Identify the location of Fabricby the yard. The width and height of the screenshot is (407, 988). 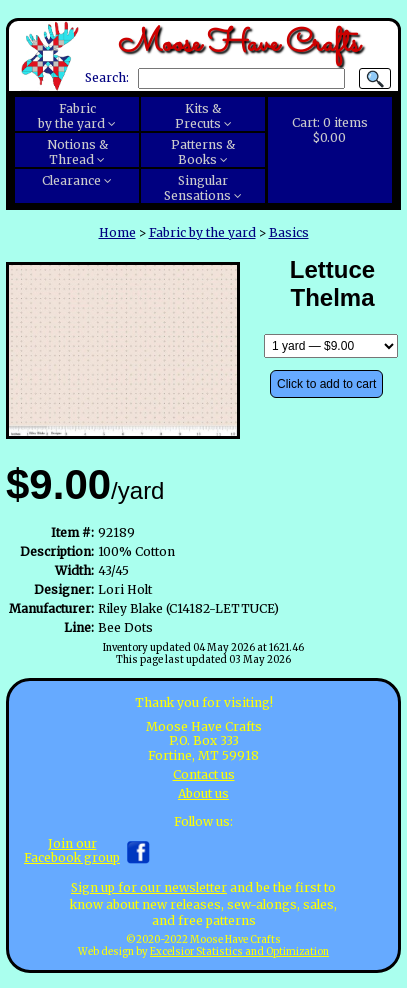
(71, 116).